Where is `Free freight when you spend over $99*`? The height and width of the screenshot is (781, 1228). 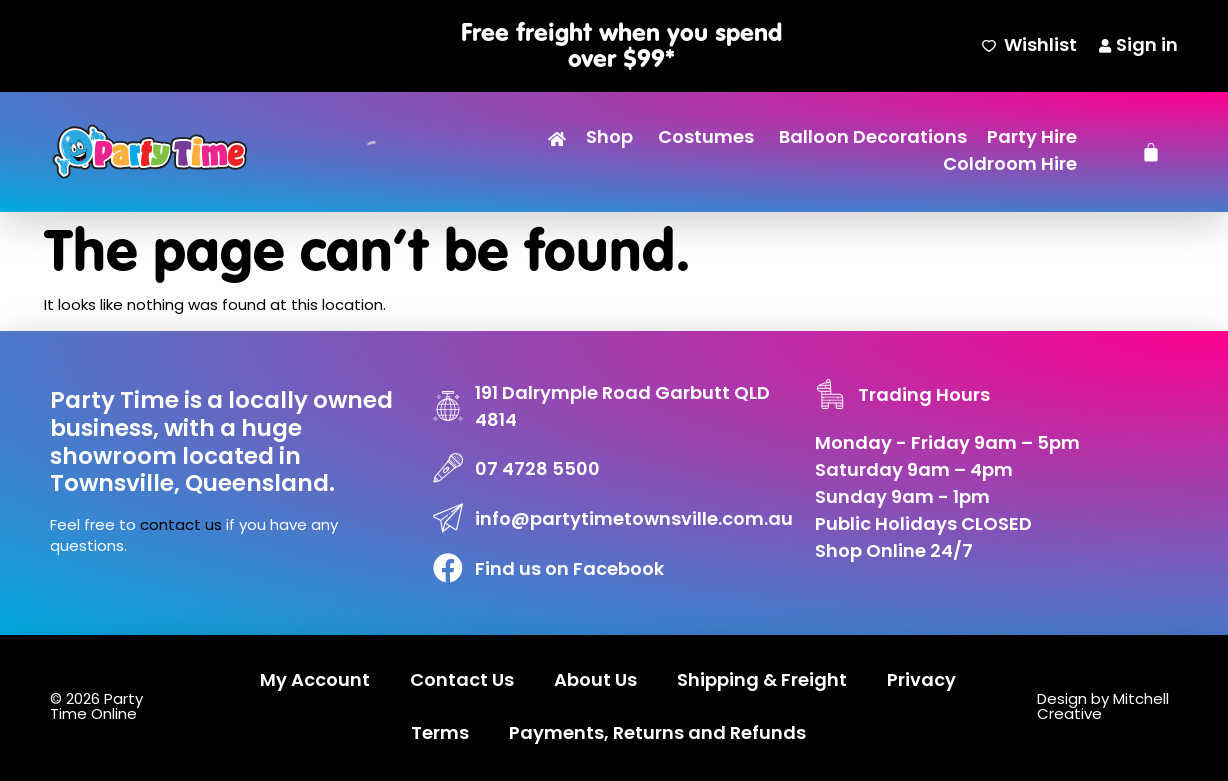
Free freight when you spend over $99* is located at coordinates (621, 45).